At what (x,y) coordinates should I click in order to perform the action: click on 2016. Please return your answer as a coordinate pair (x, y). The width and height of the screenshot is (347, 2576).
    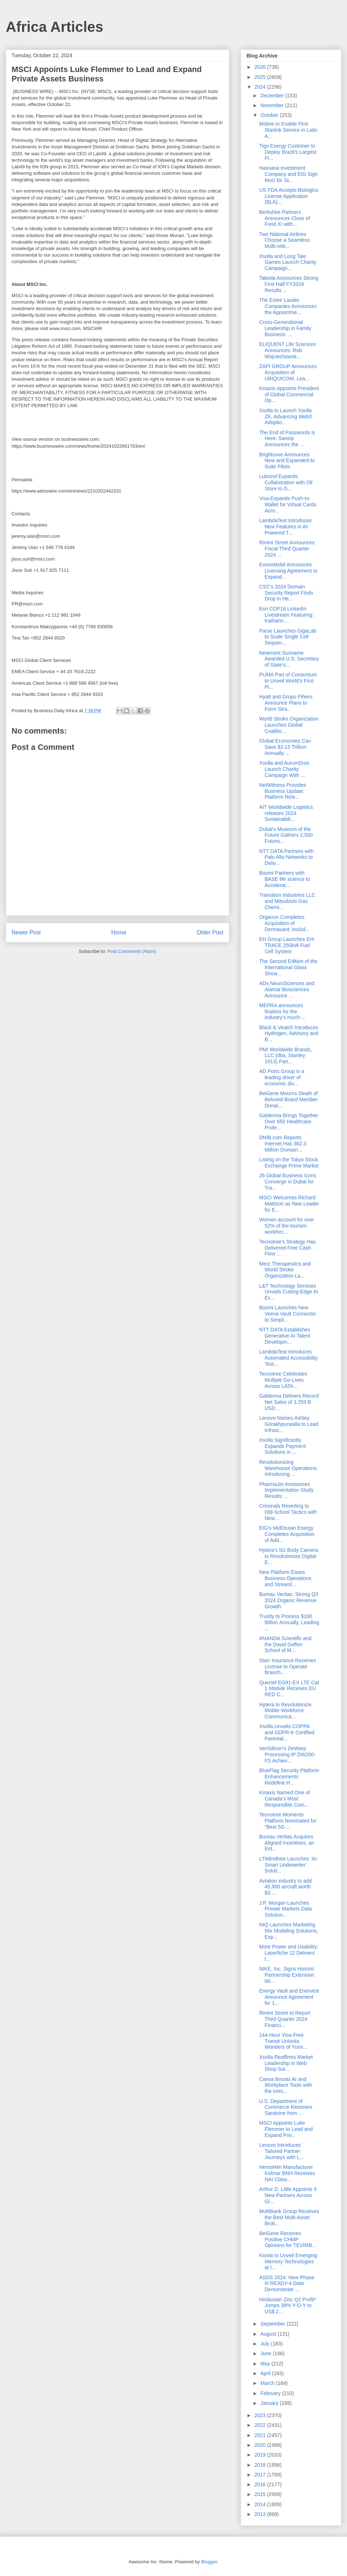
    Looking at the image, I should click on (260, 2484).